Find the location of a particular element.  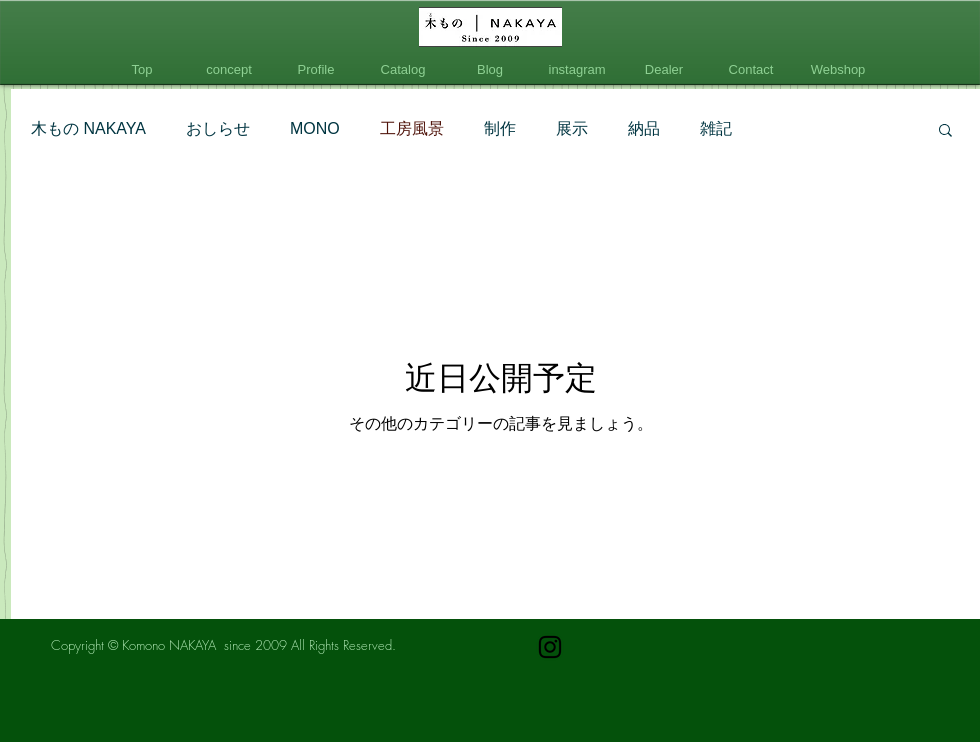

工房風景 is located at coordinates (412, 128).